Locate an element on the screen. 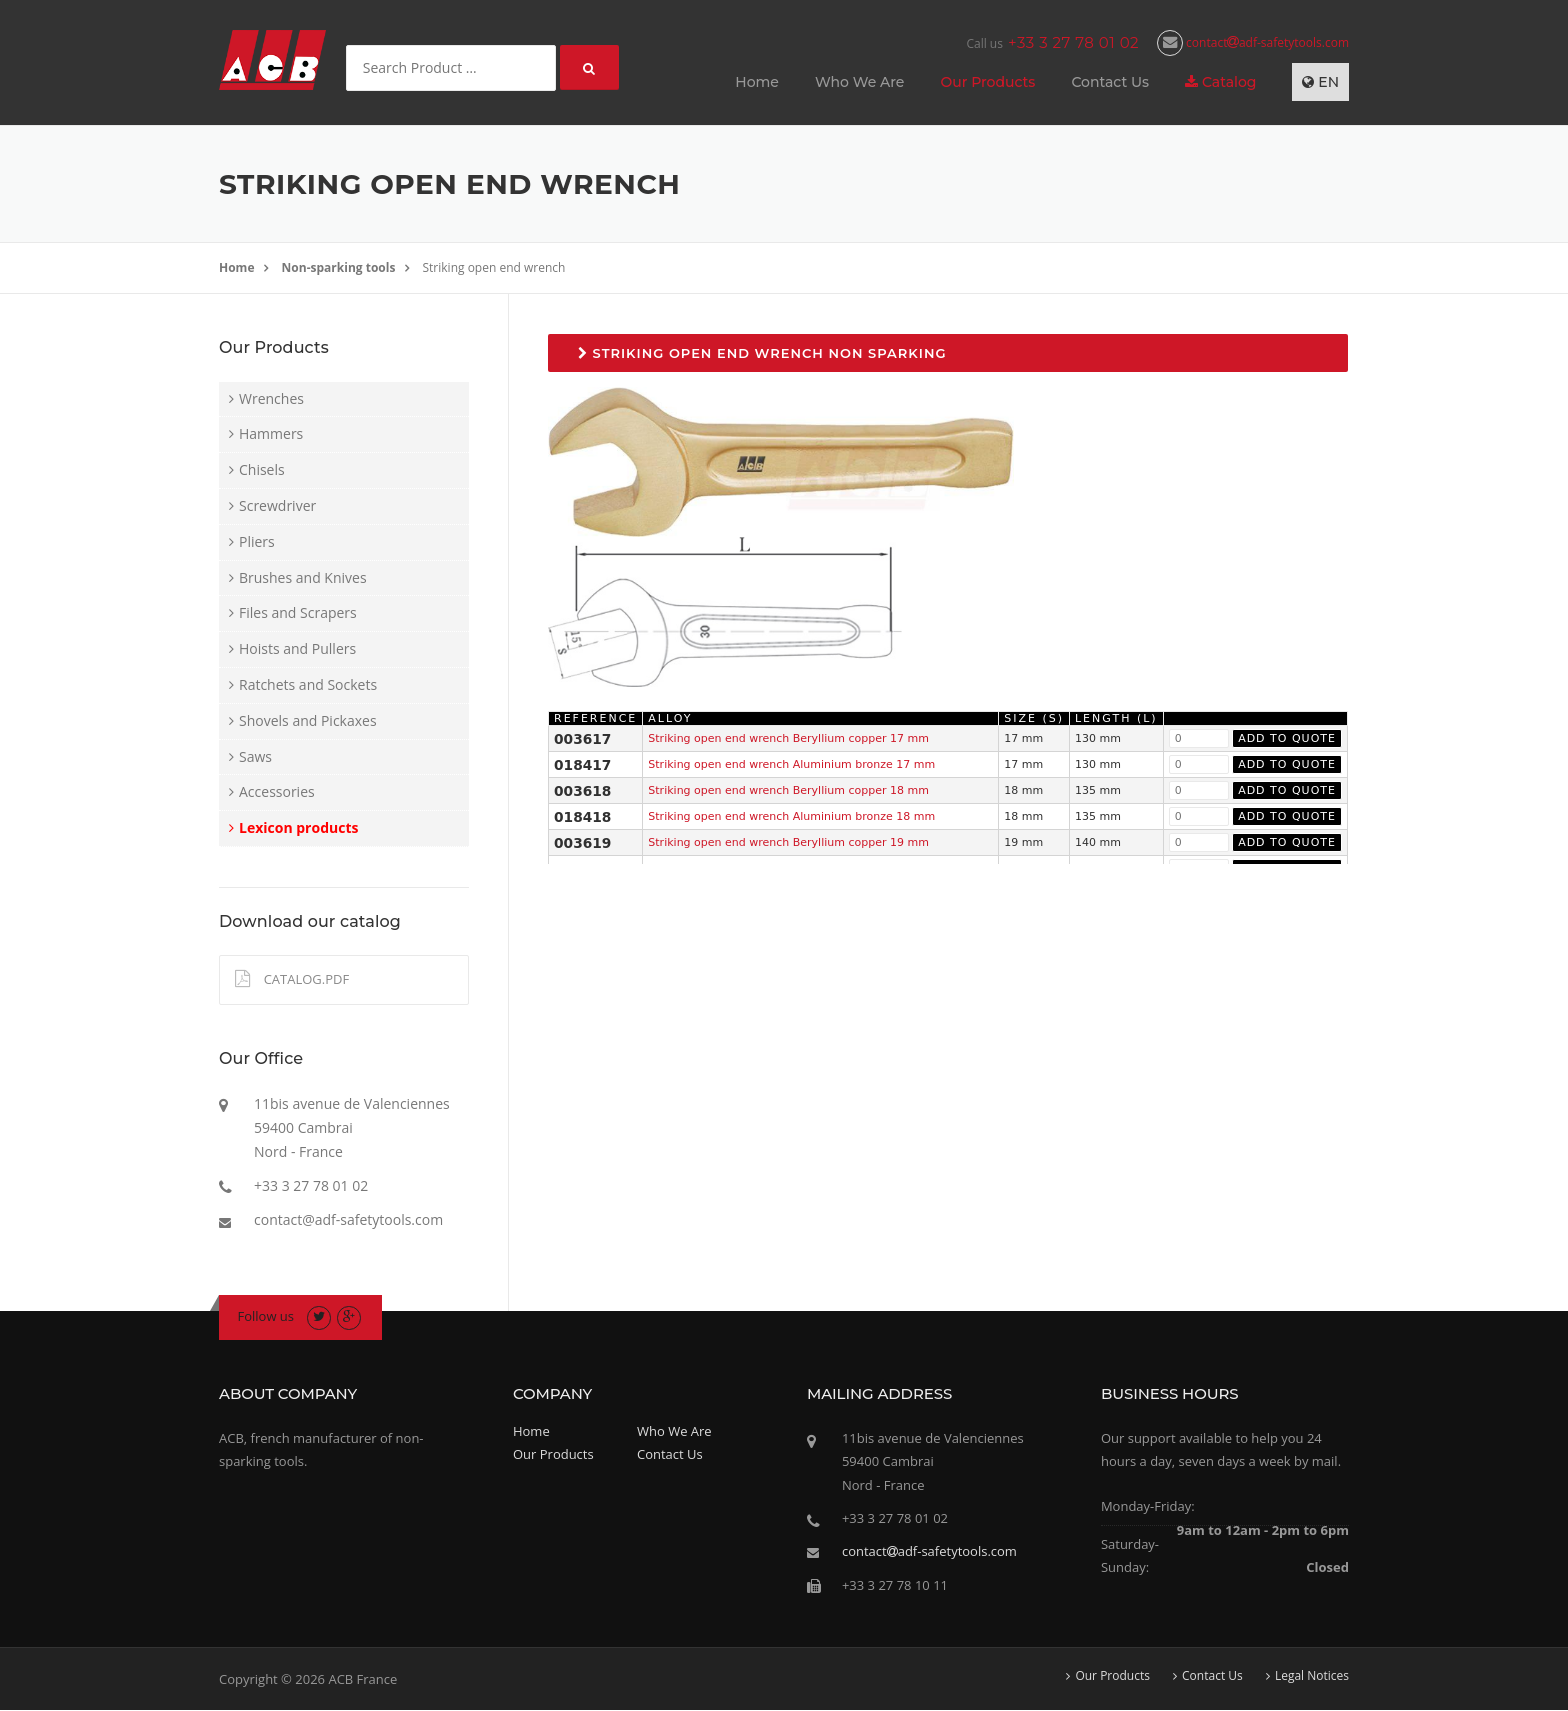 The height and width of the screenshot is (1711, 1568). Striking open end wrench Aluminium bronze 17 mm is located at coordinates (791, 764).